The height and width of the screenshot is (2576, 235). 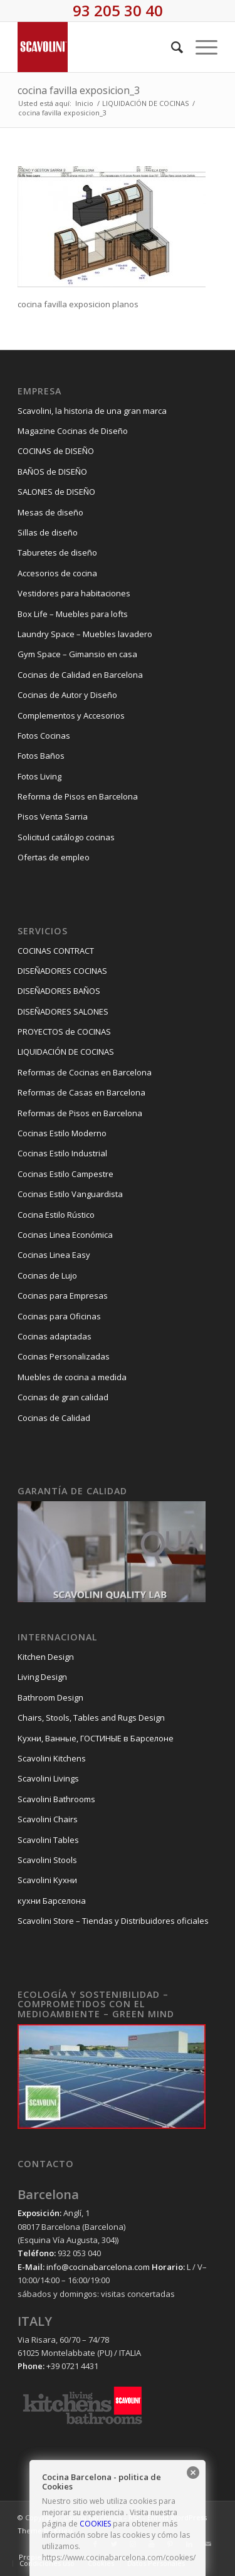 I want to click on Complementos y Accesorios, so click(x=71, y=715).